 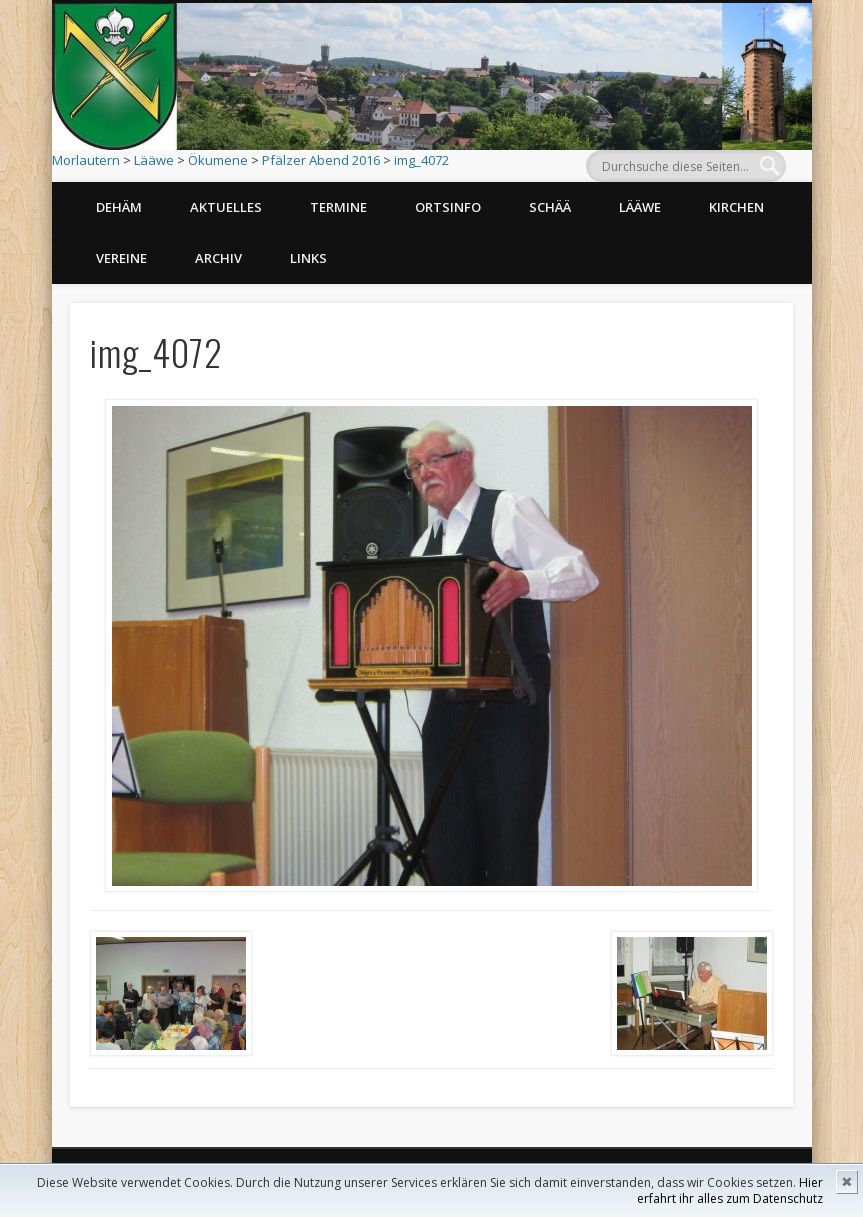 What do you see at coordinates (736, 207) in the screenshot?
I see `Kirchen` at bounding box center [736, 207].